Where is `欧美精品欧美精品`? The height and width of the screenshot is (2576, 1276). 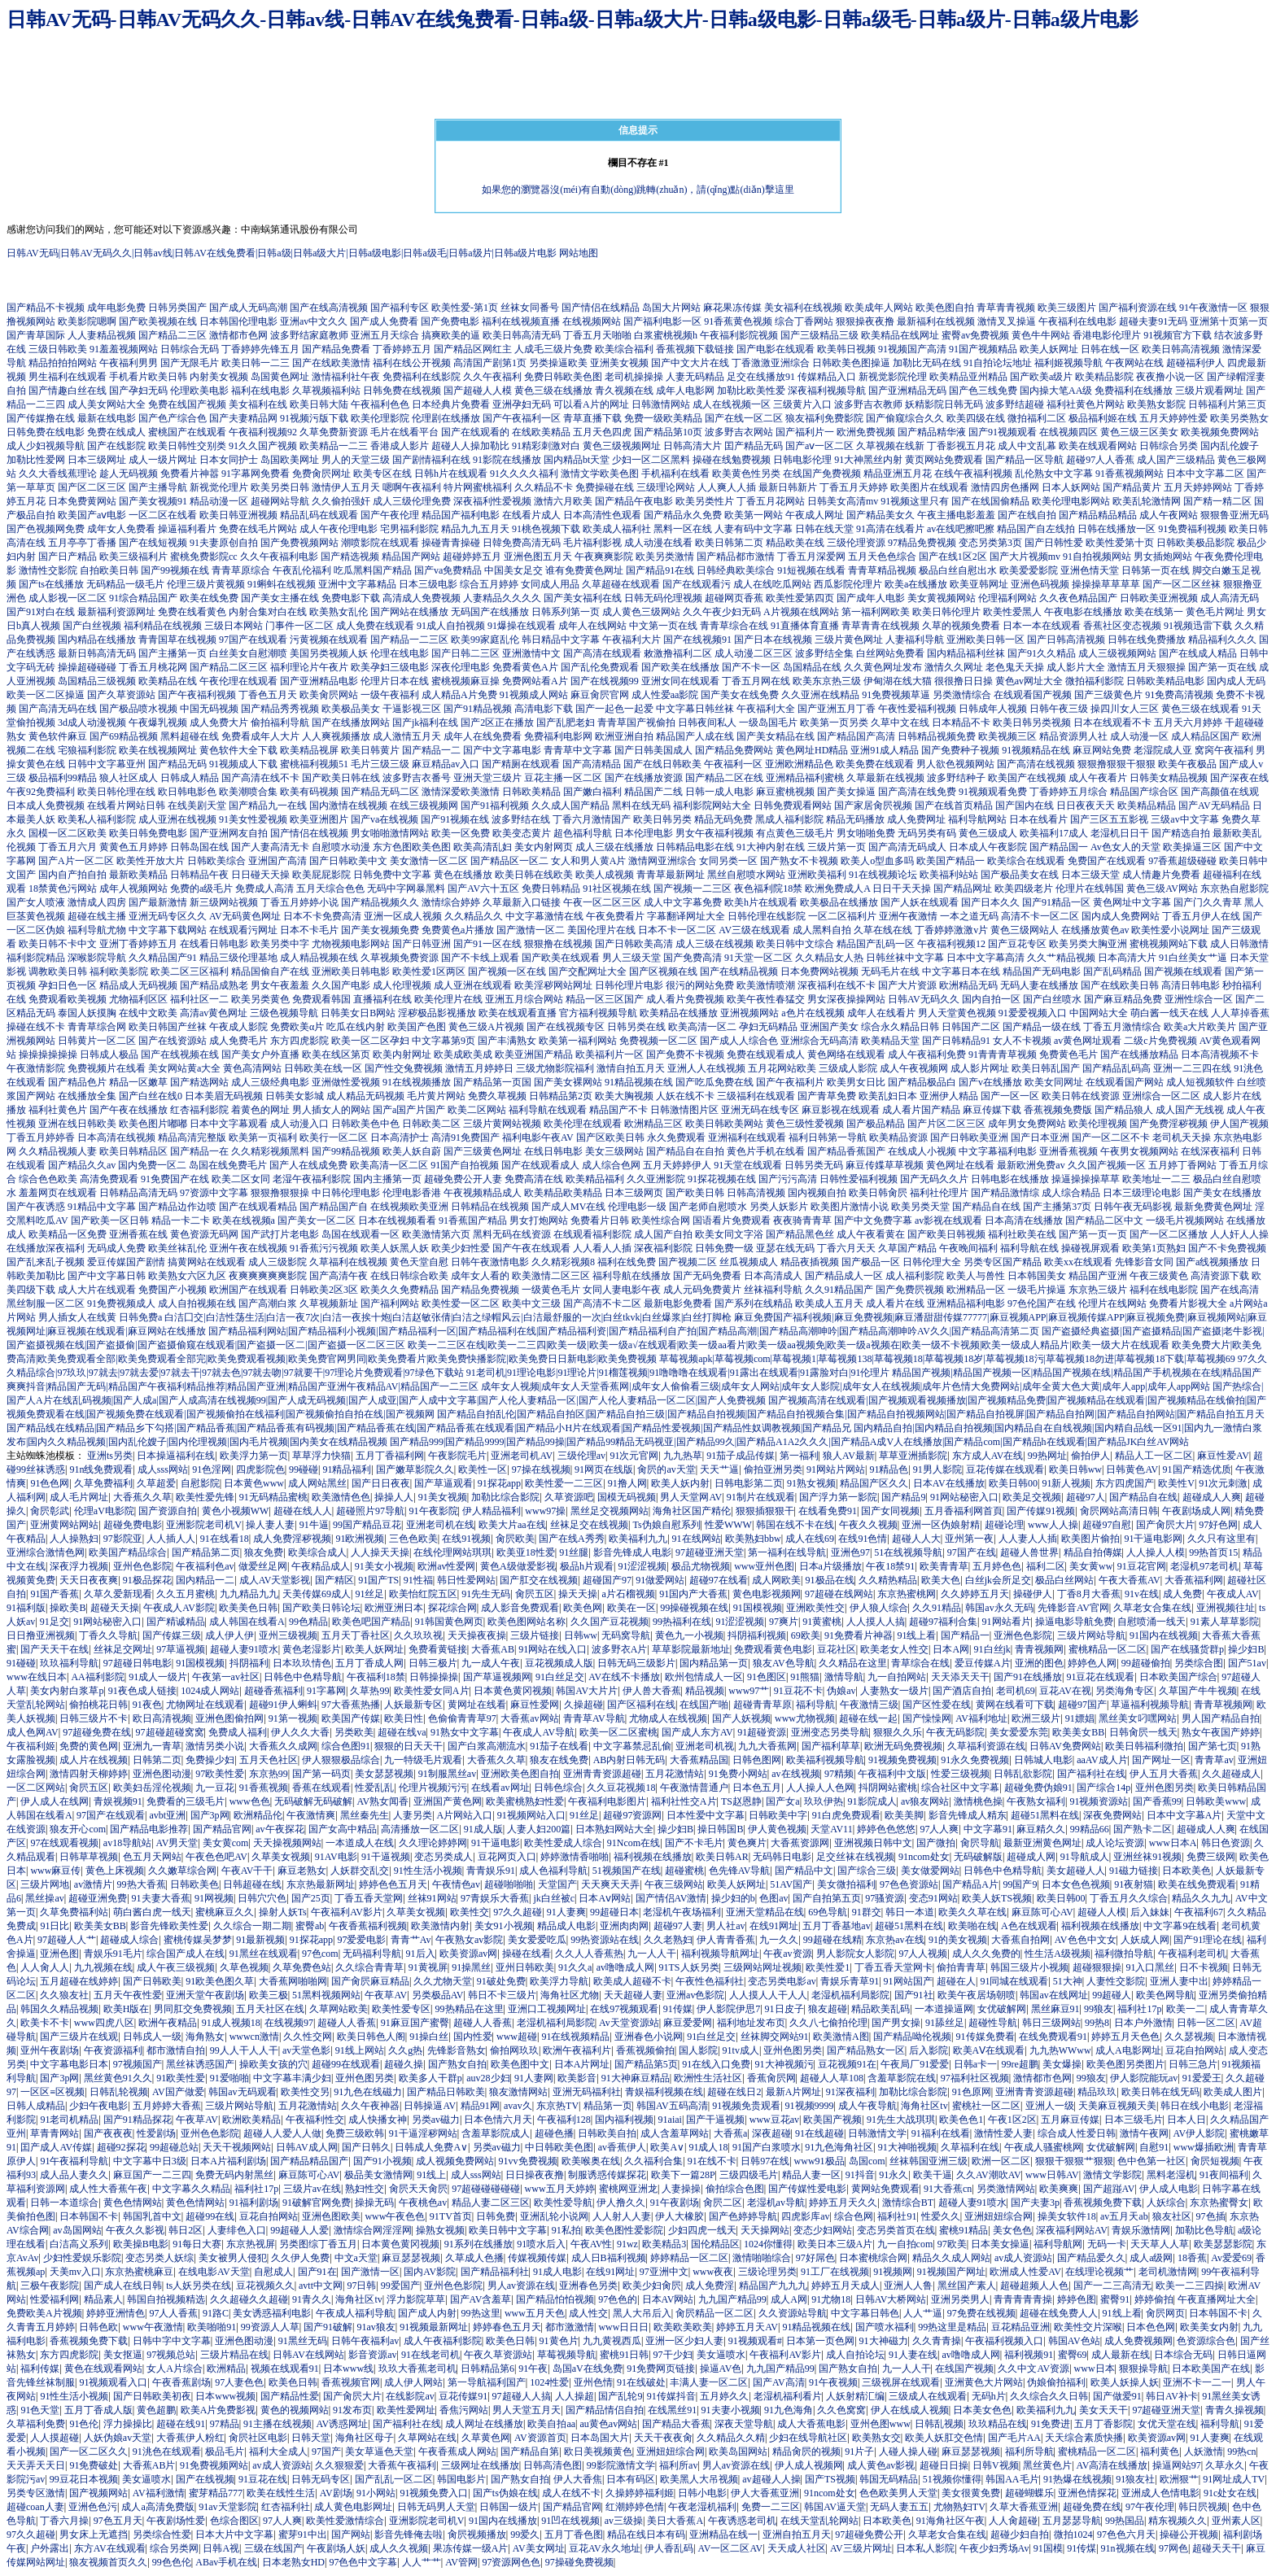 欧美精品欧美精品 is located at coordinates (563, 1192).